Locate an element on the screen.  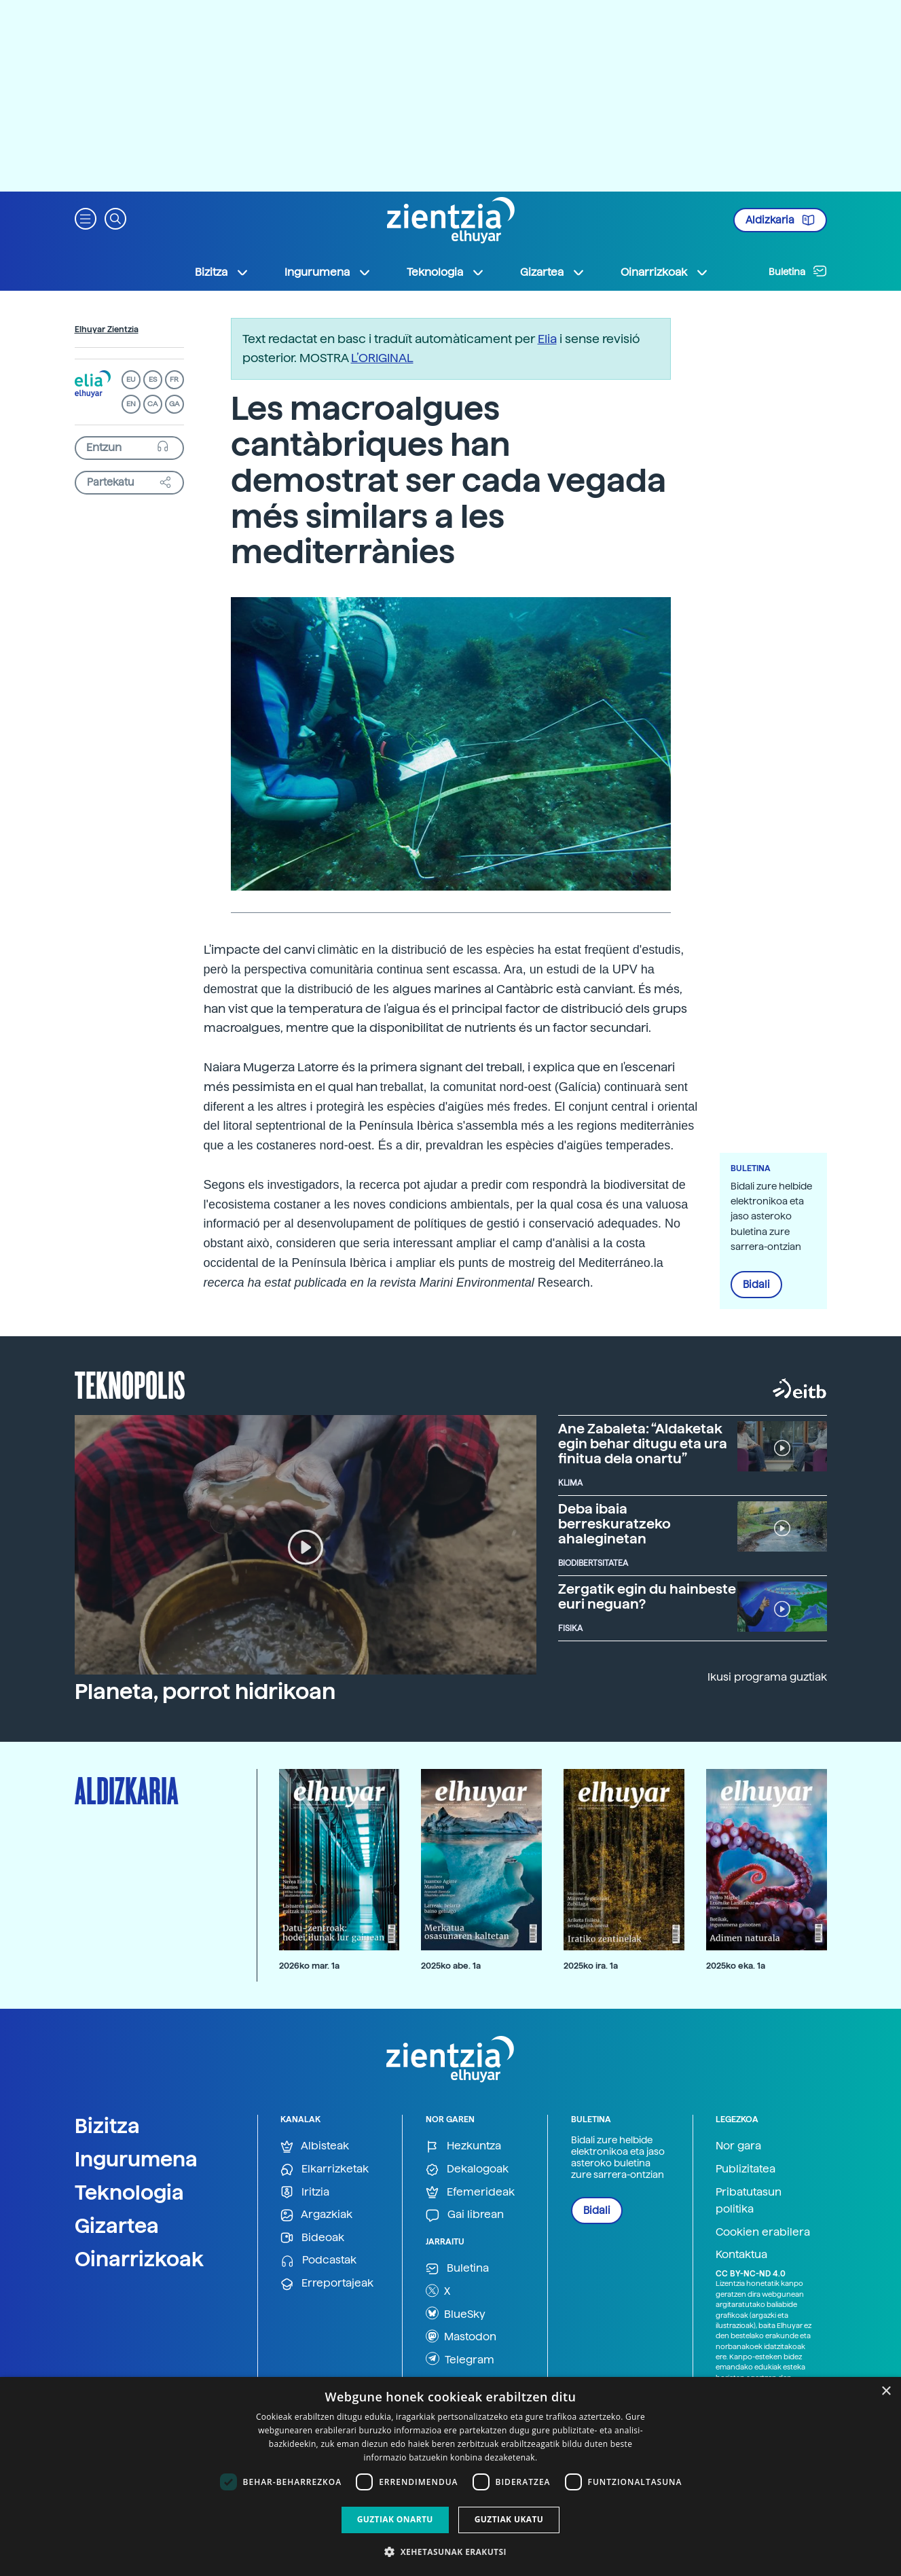
Elhuyar Zientzia is located at coordinates (107, 329).